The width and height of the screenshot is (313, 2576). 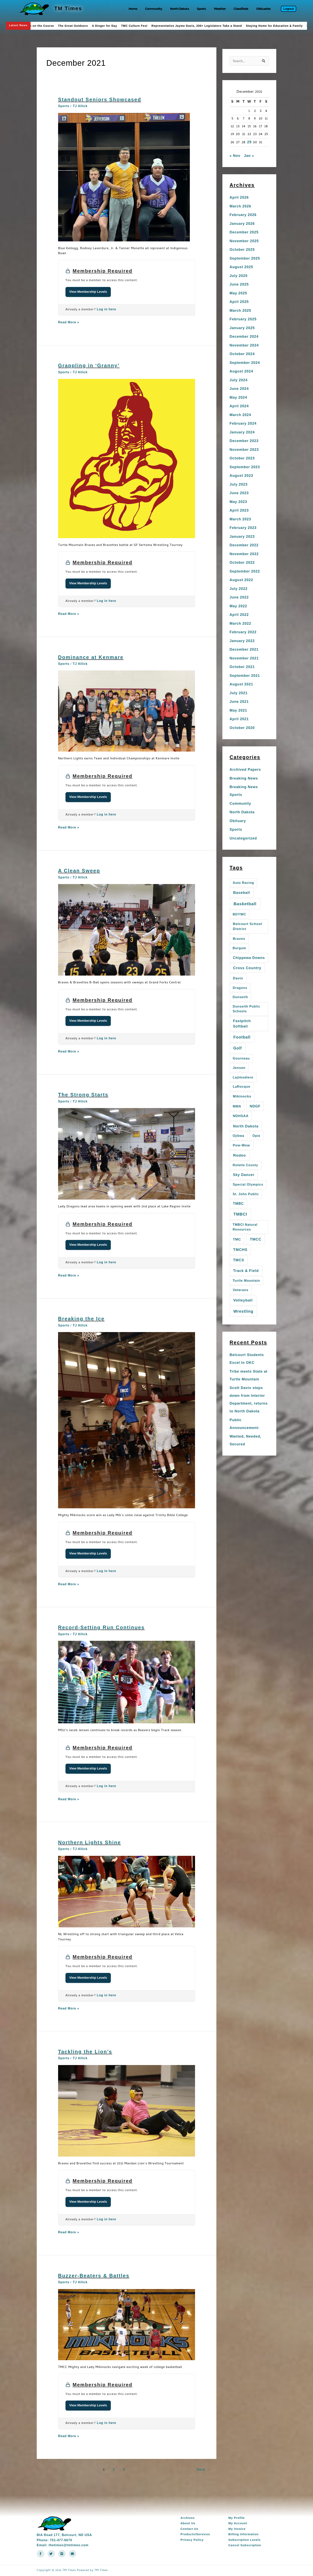 What do you see at coordinates (242, 537) in the screenshot?
I see `January 2023` at bounding box center [242, 537].